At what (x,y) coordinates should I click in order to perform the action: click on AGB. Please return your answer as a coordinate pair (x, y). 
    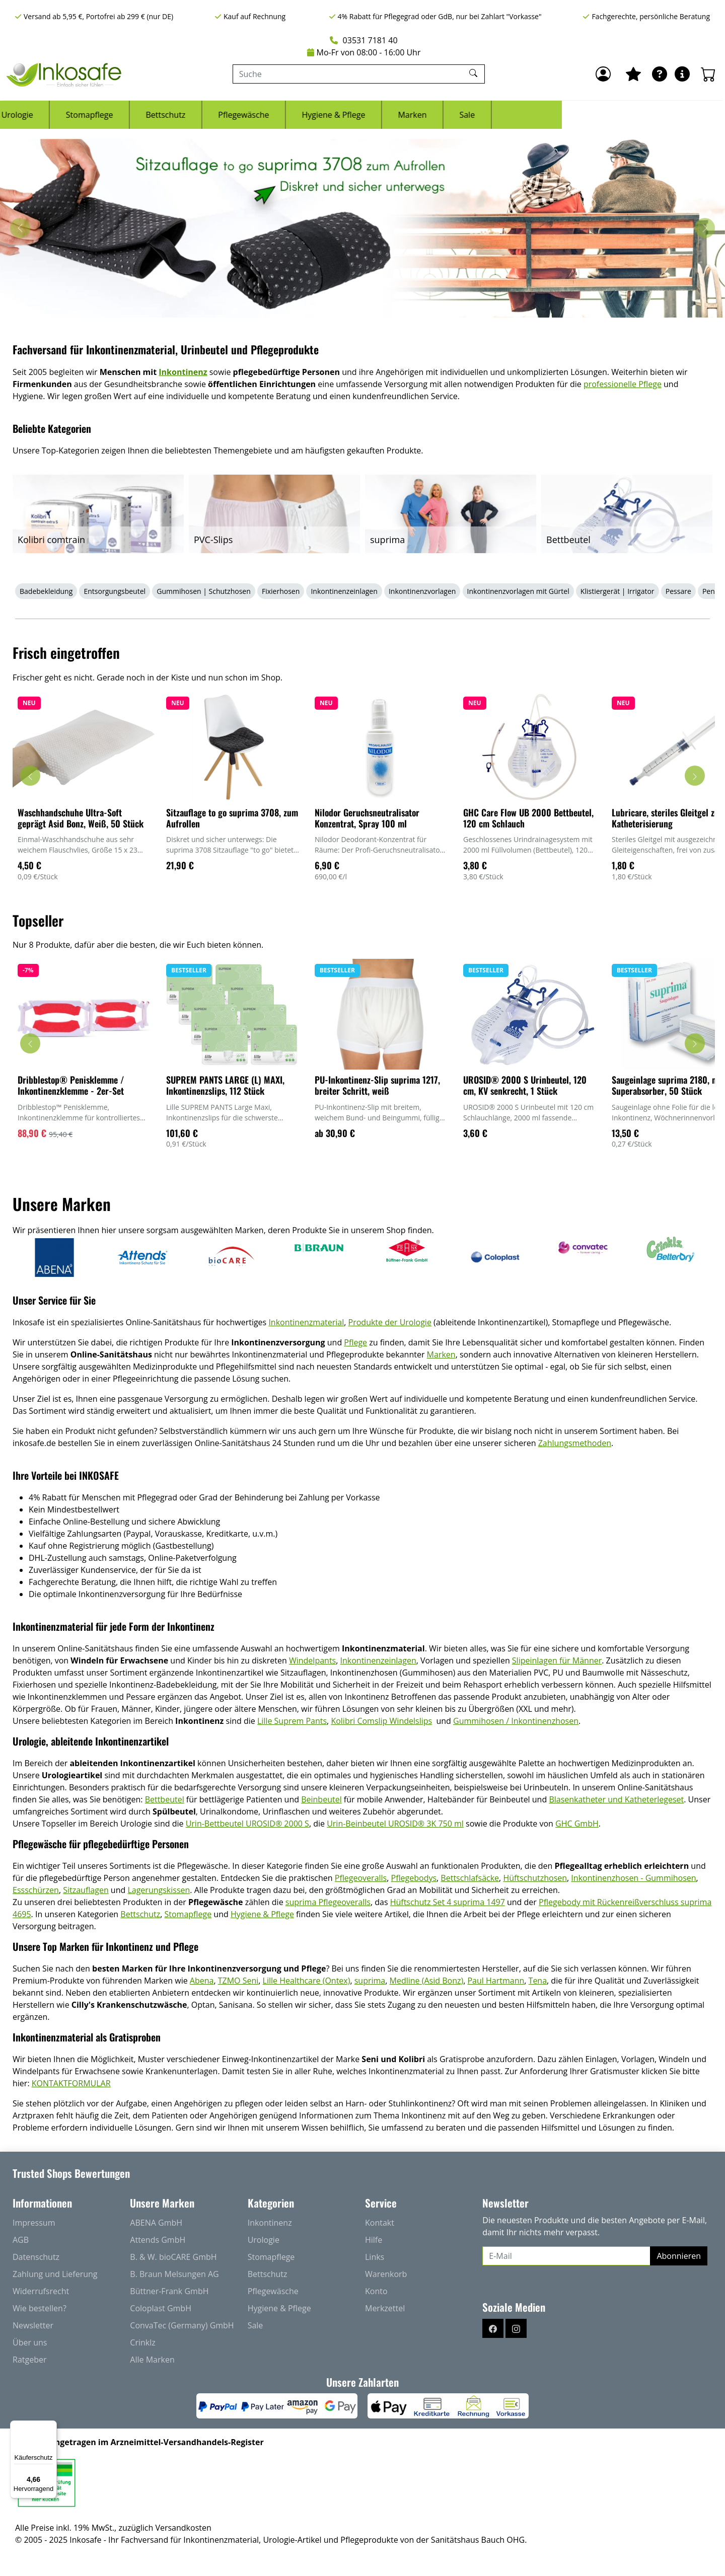
    Looking at the image, I should click on (21, 2239).